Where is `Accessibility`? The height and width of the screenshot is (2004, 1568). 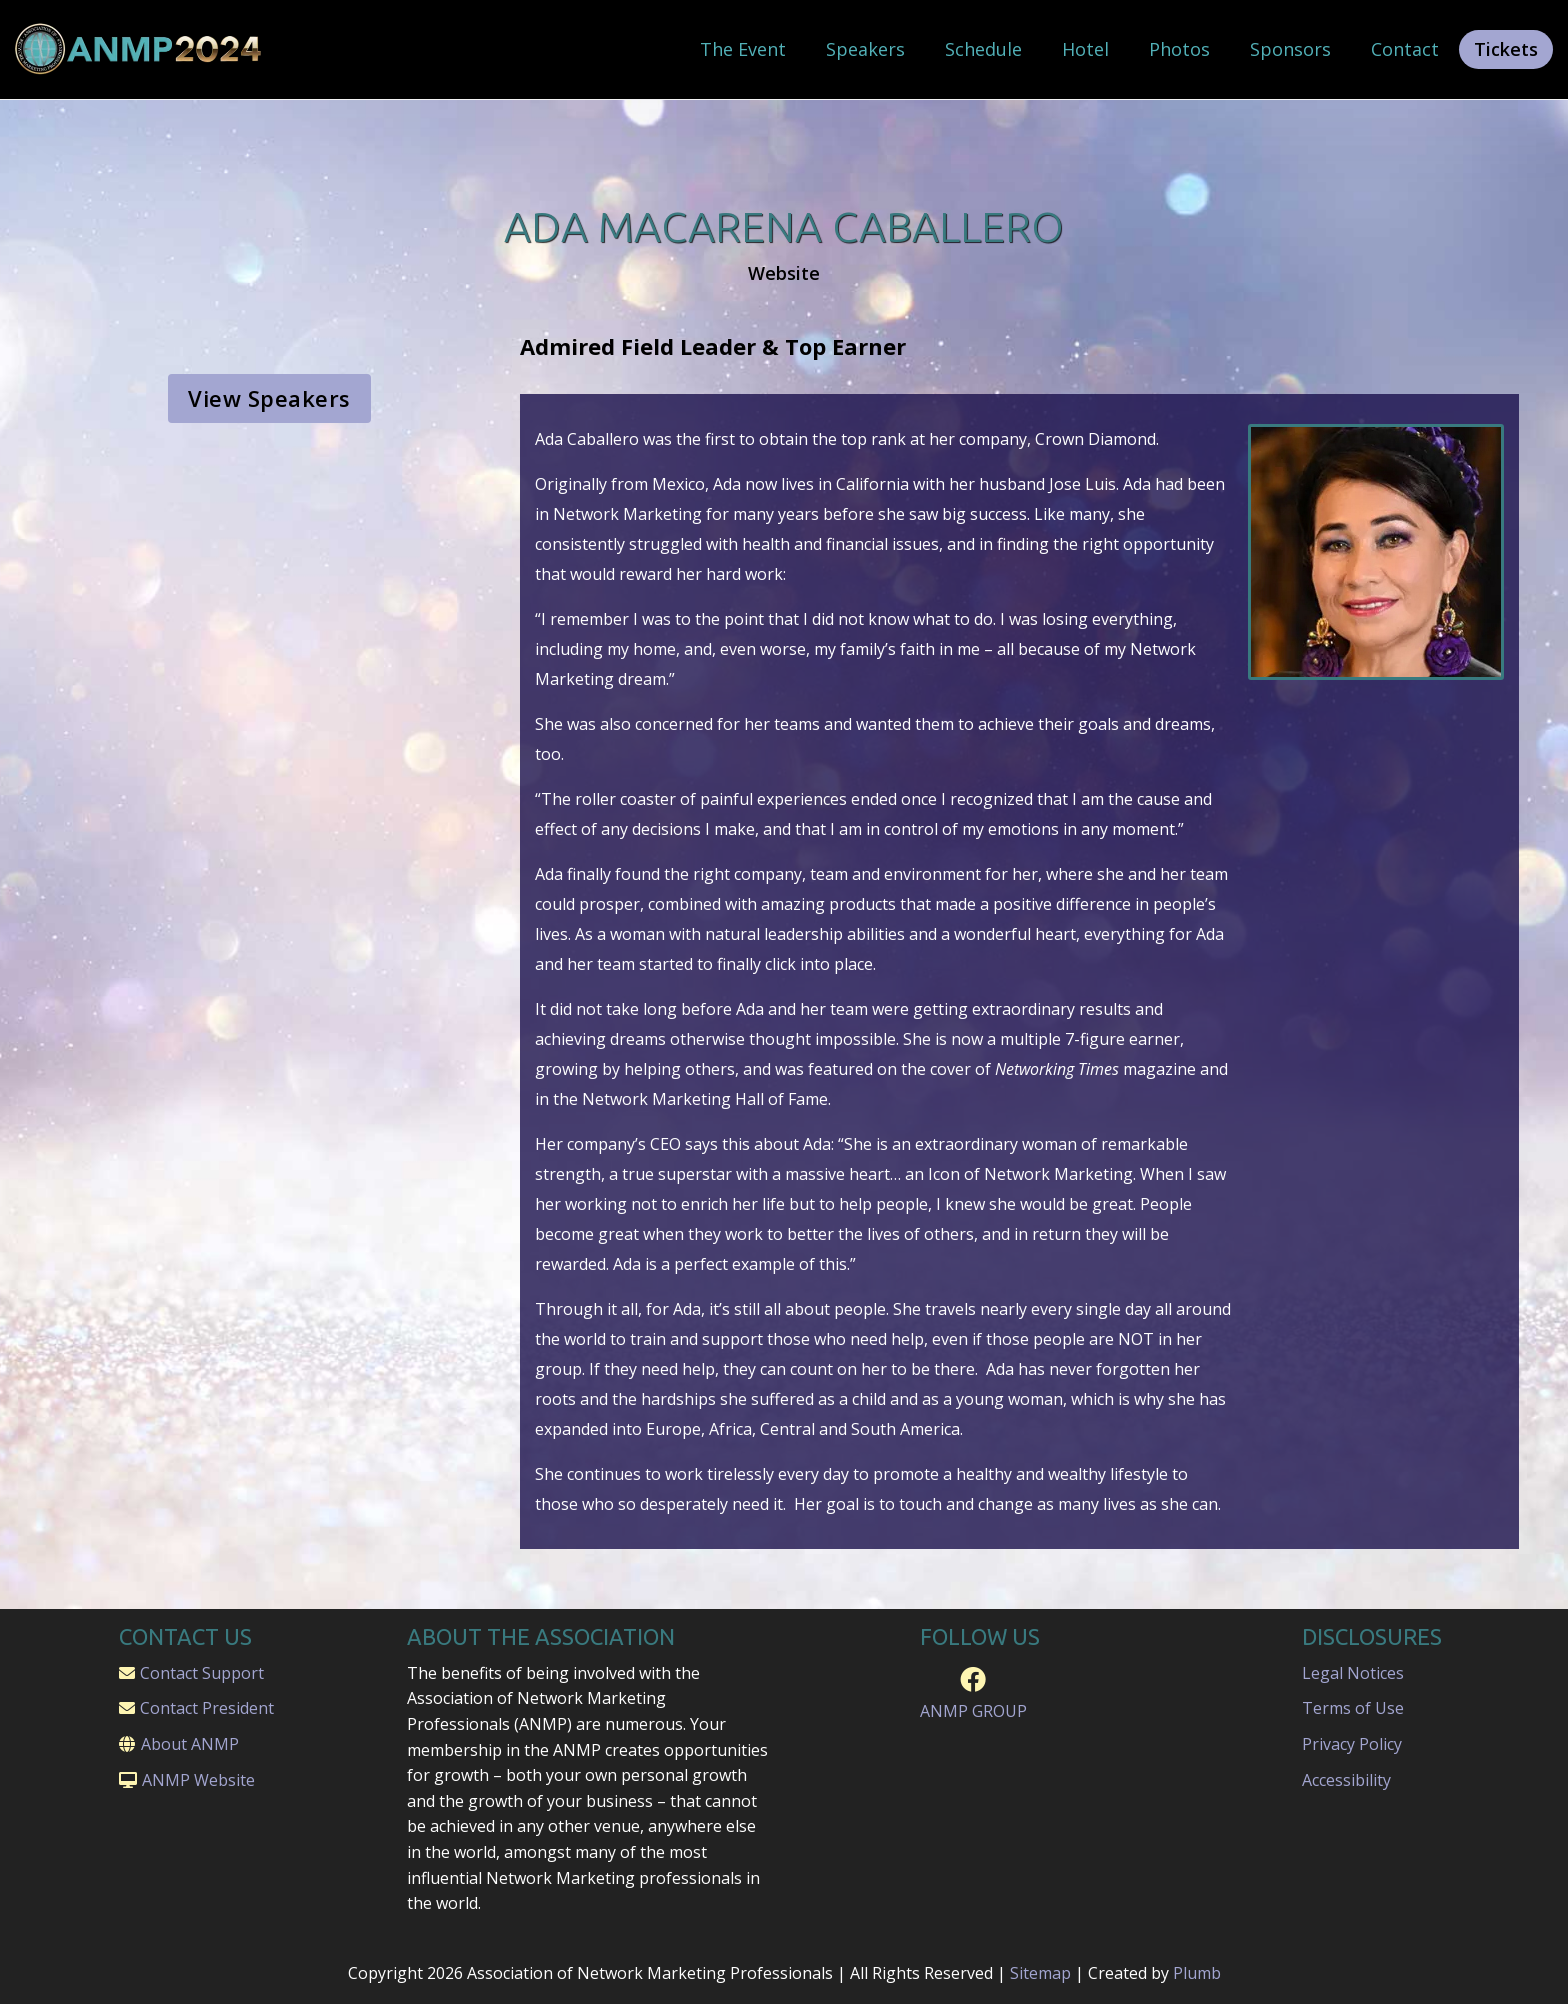 Accessibility is located at coordinates (1346, 1780).